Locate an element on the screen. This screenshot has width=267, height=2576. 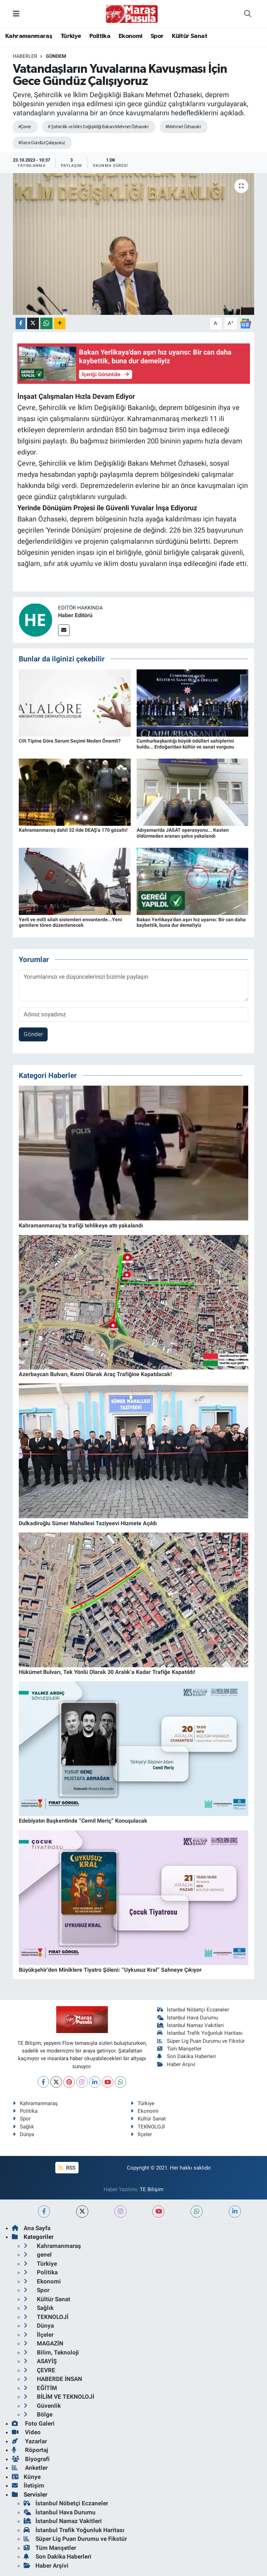
EĞİTİM is located at coordinates (40, 2387).